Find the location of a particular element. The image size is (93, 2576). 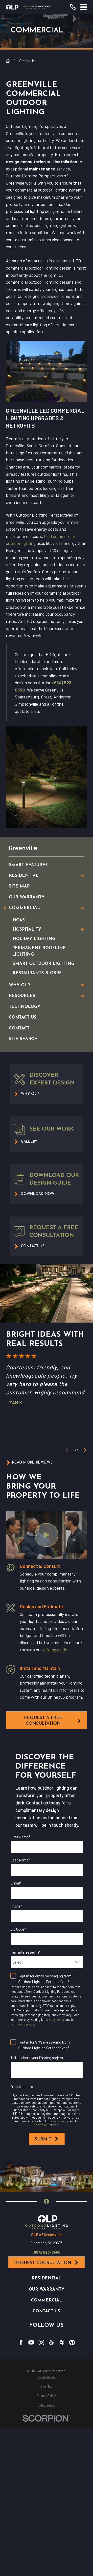

First Name* is located at coordinates (20, 1837).